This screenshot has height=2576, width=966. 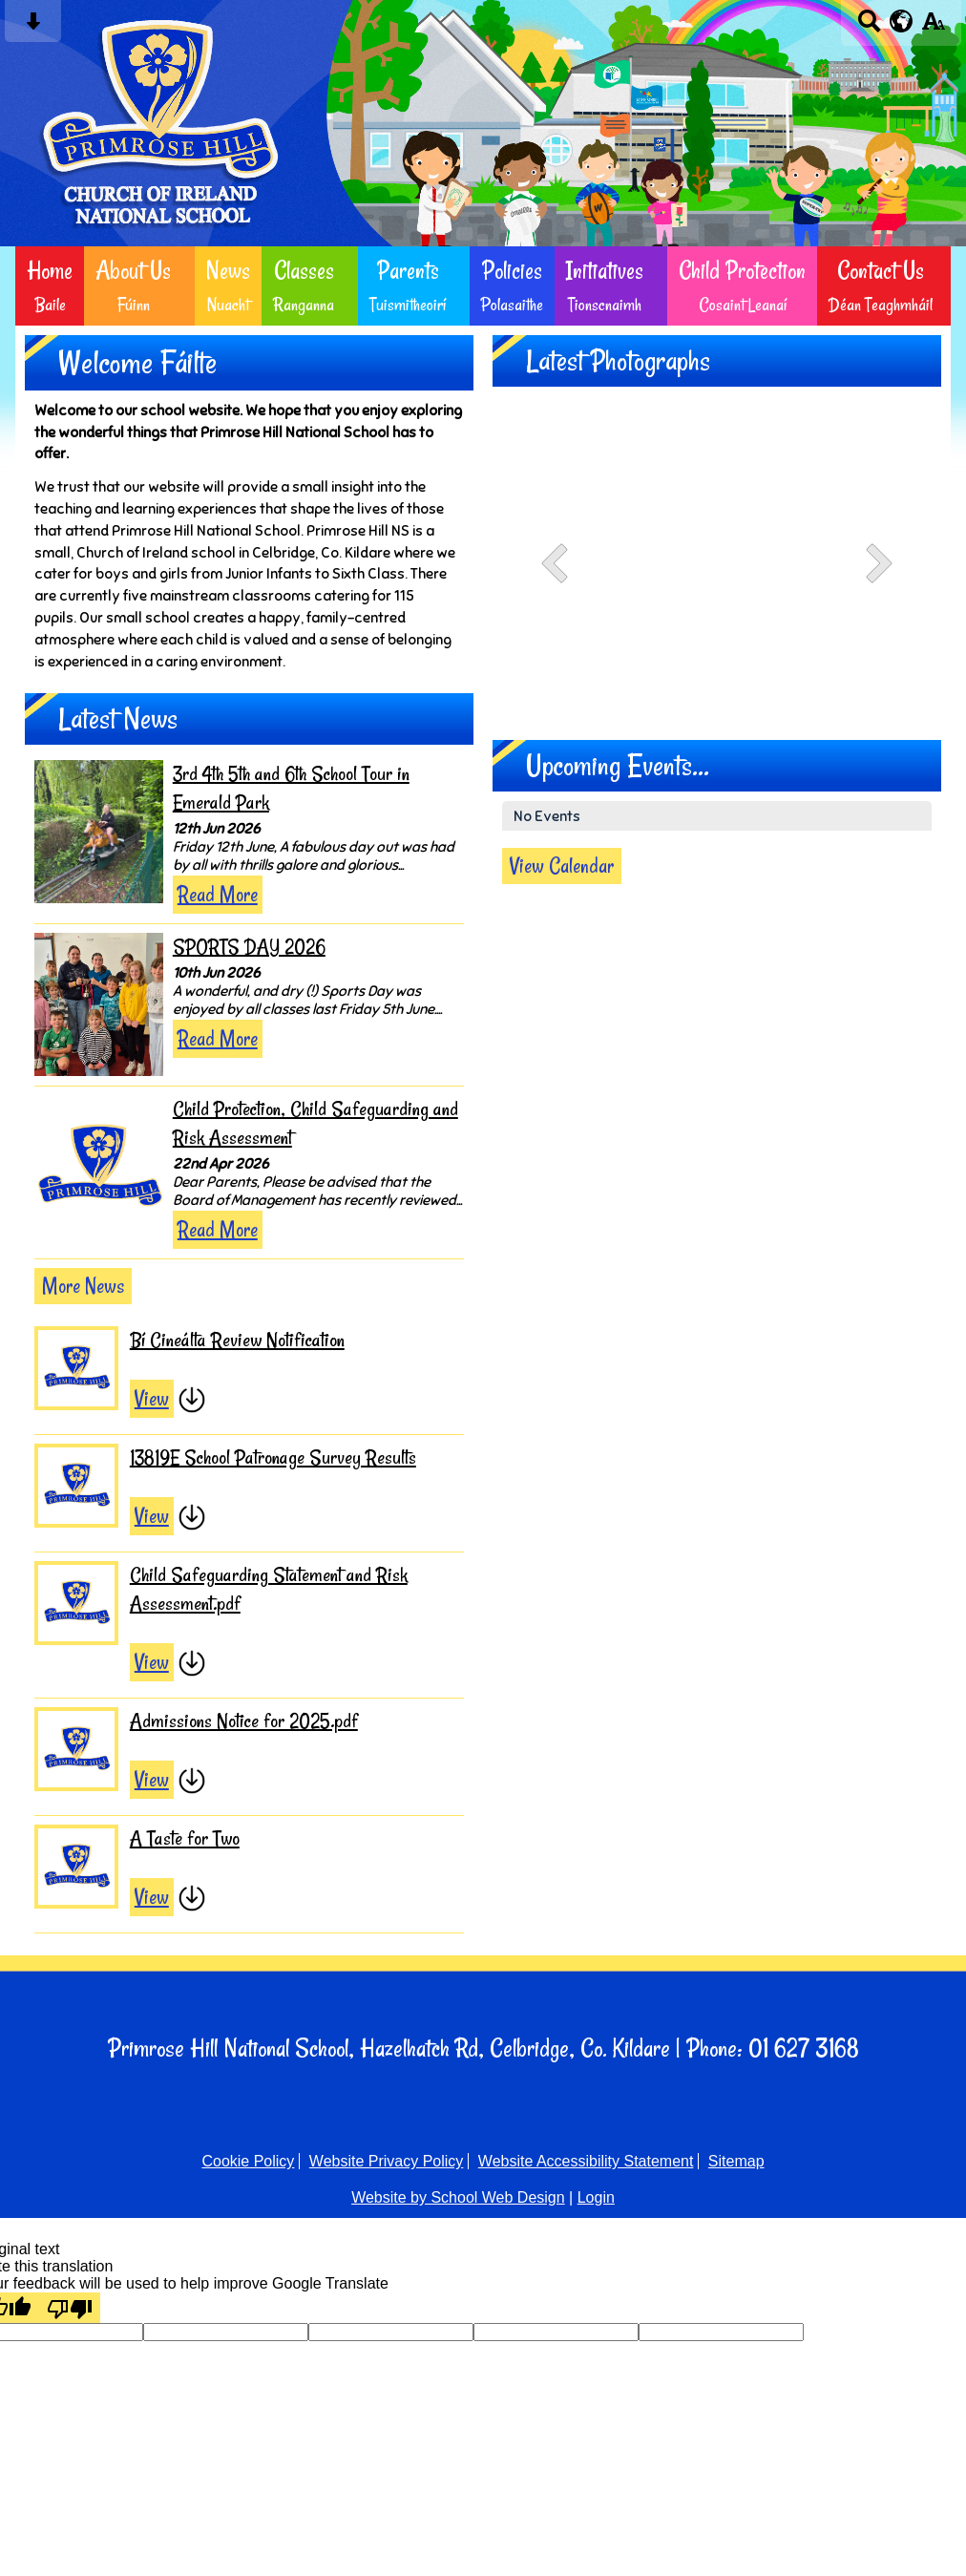 I want to click on Read More, so click(x=218, y=894).